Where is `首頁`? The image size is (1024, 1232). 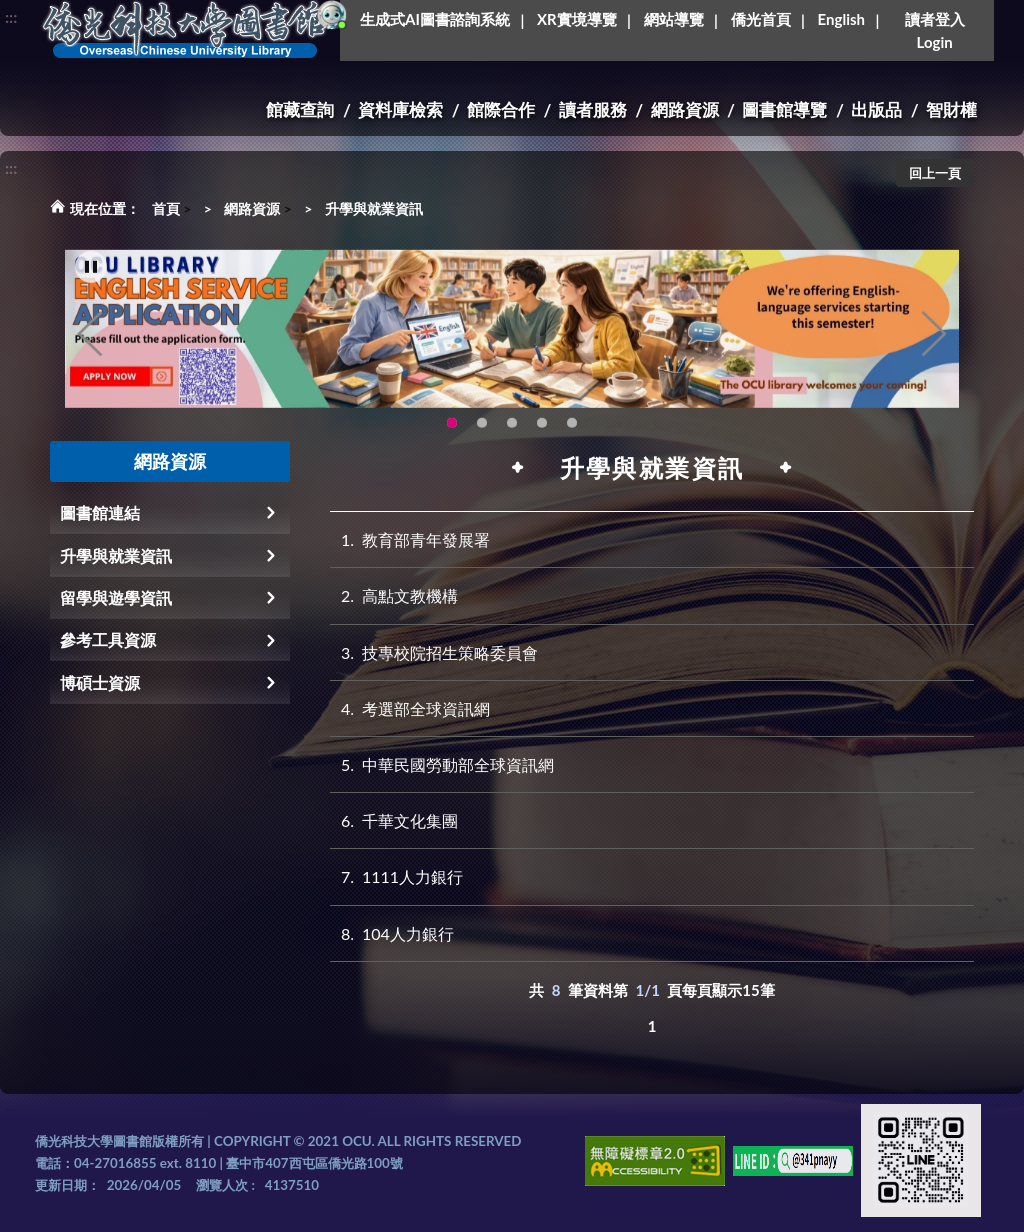
首頁 is located at coordinates (166, 208).